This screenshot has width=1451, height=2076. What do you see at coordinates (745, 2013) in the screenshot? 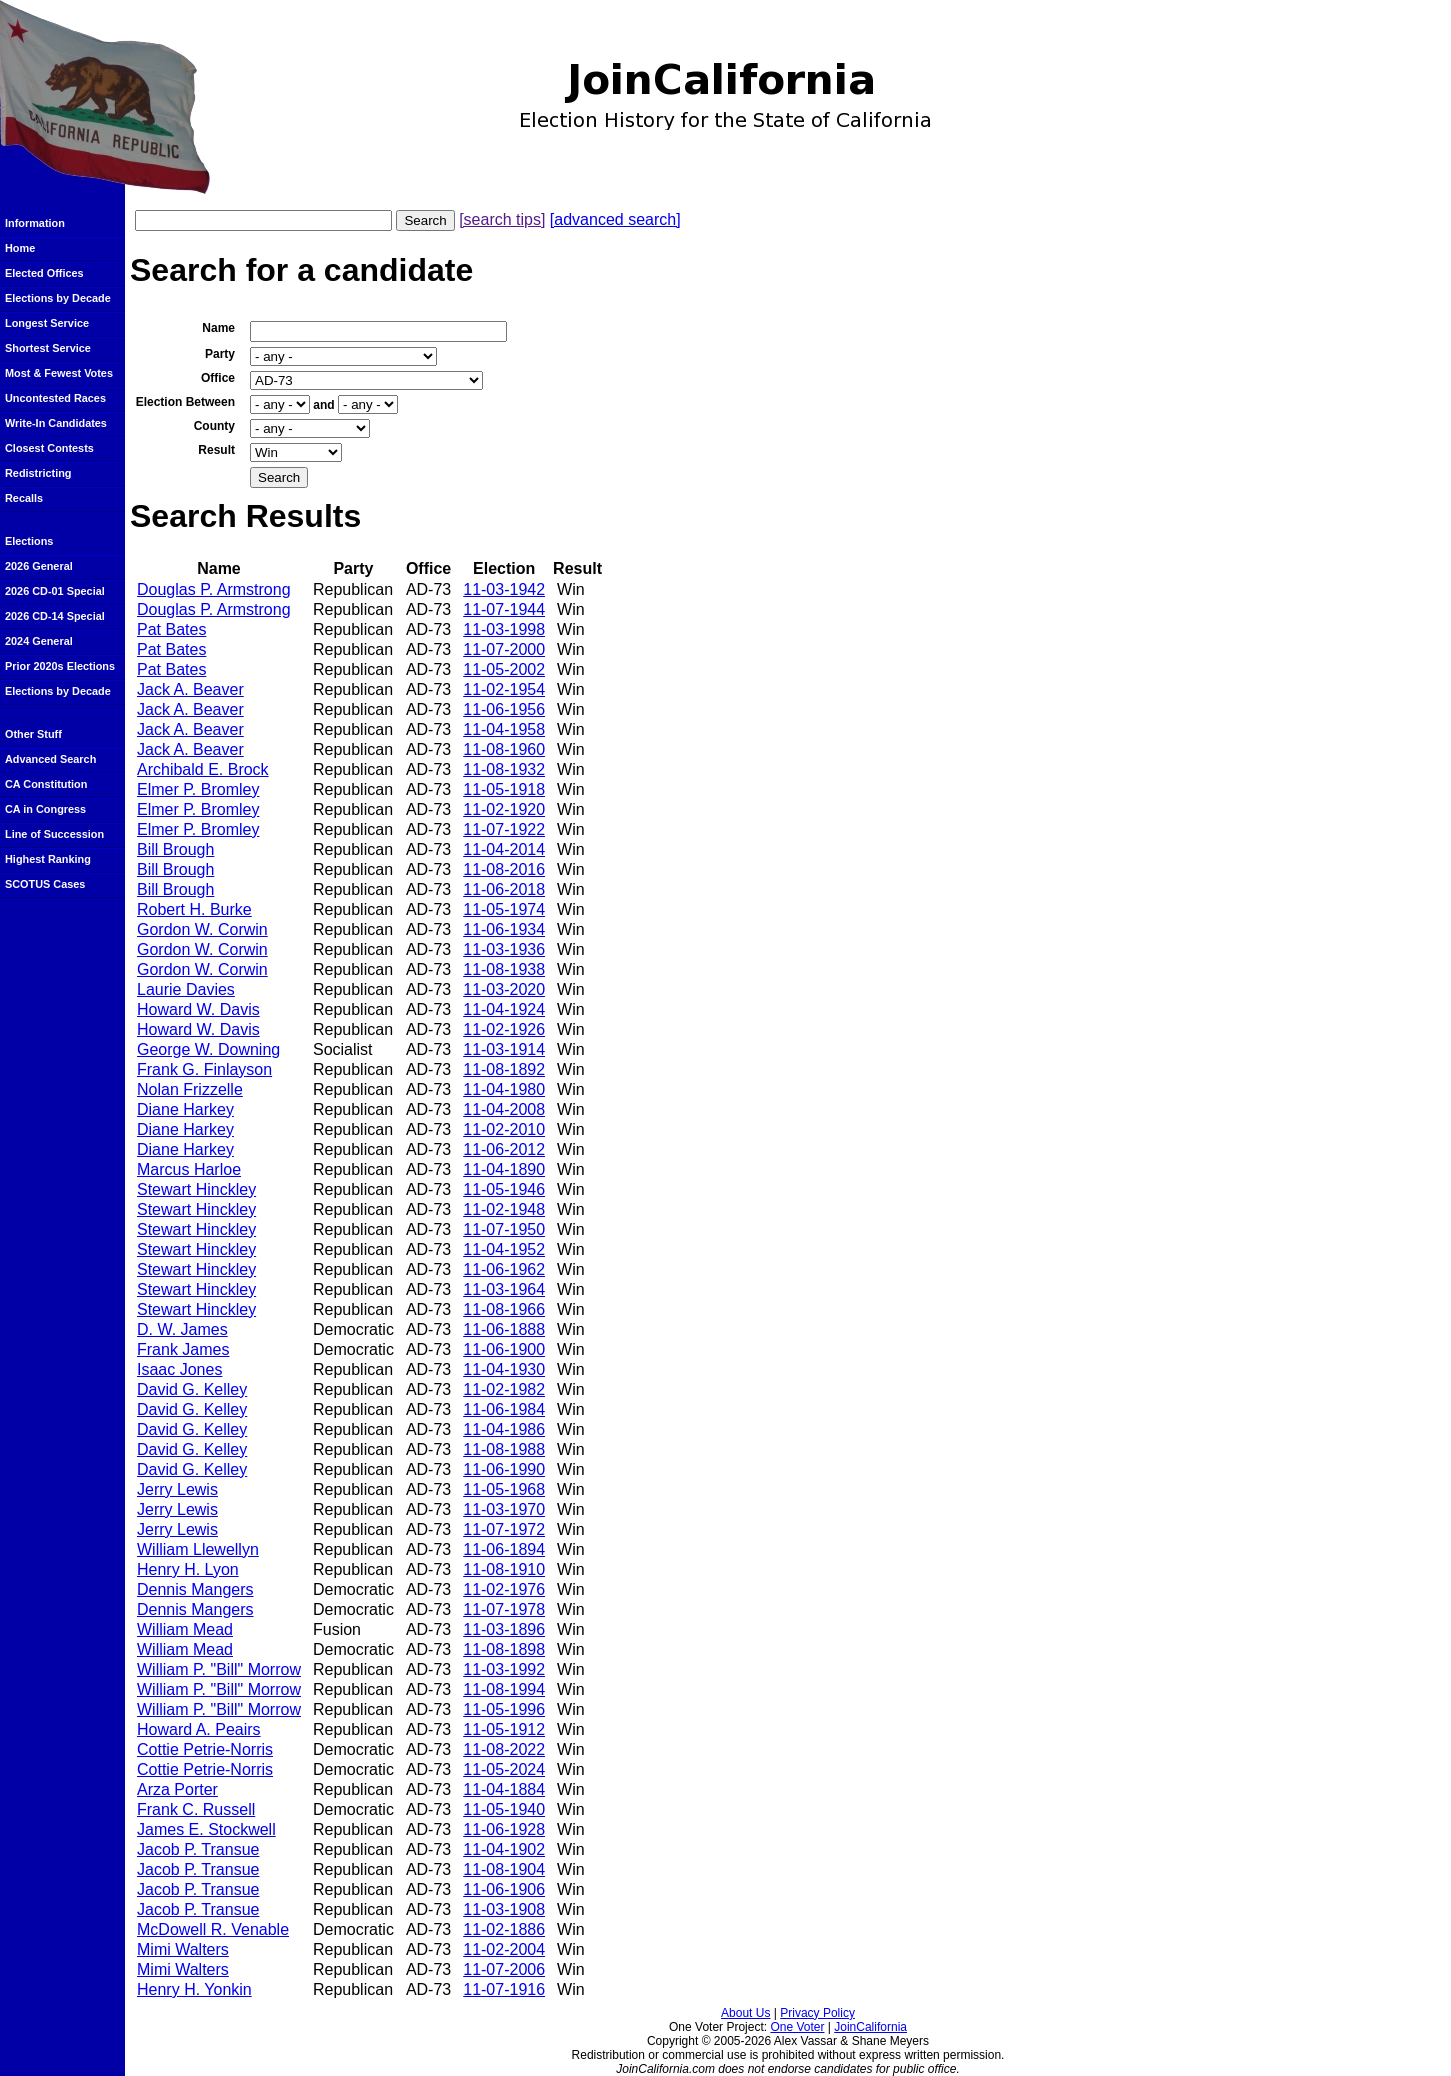
I see `About Us` at bounding box center [745, 2013].